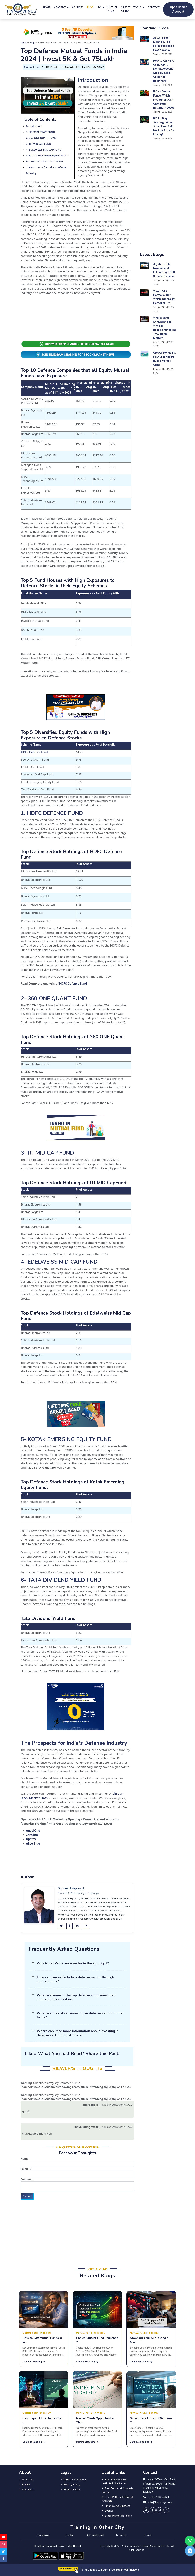 The height and width of the screenshot is (2576, 195). I want to click on IPO Listing Strategy: When Should You Sell, Hold, or Exit After Listing?, so click(164, 126).